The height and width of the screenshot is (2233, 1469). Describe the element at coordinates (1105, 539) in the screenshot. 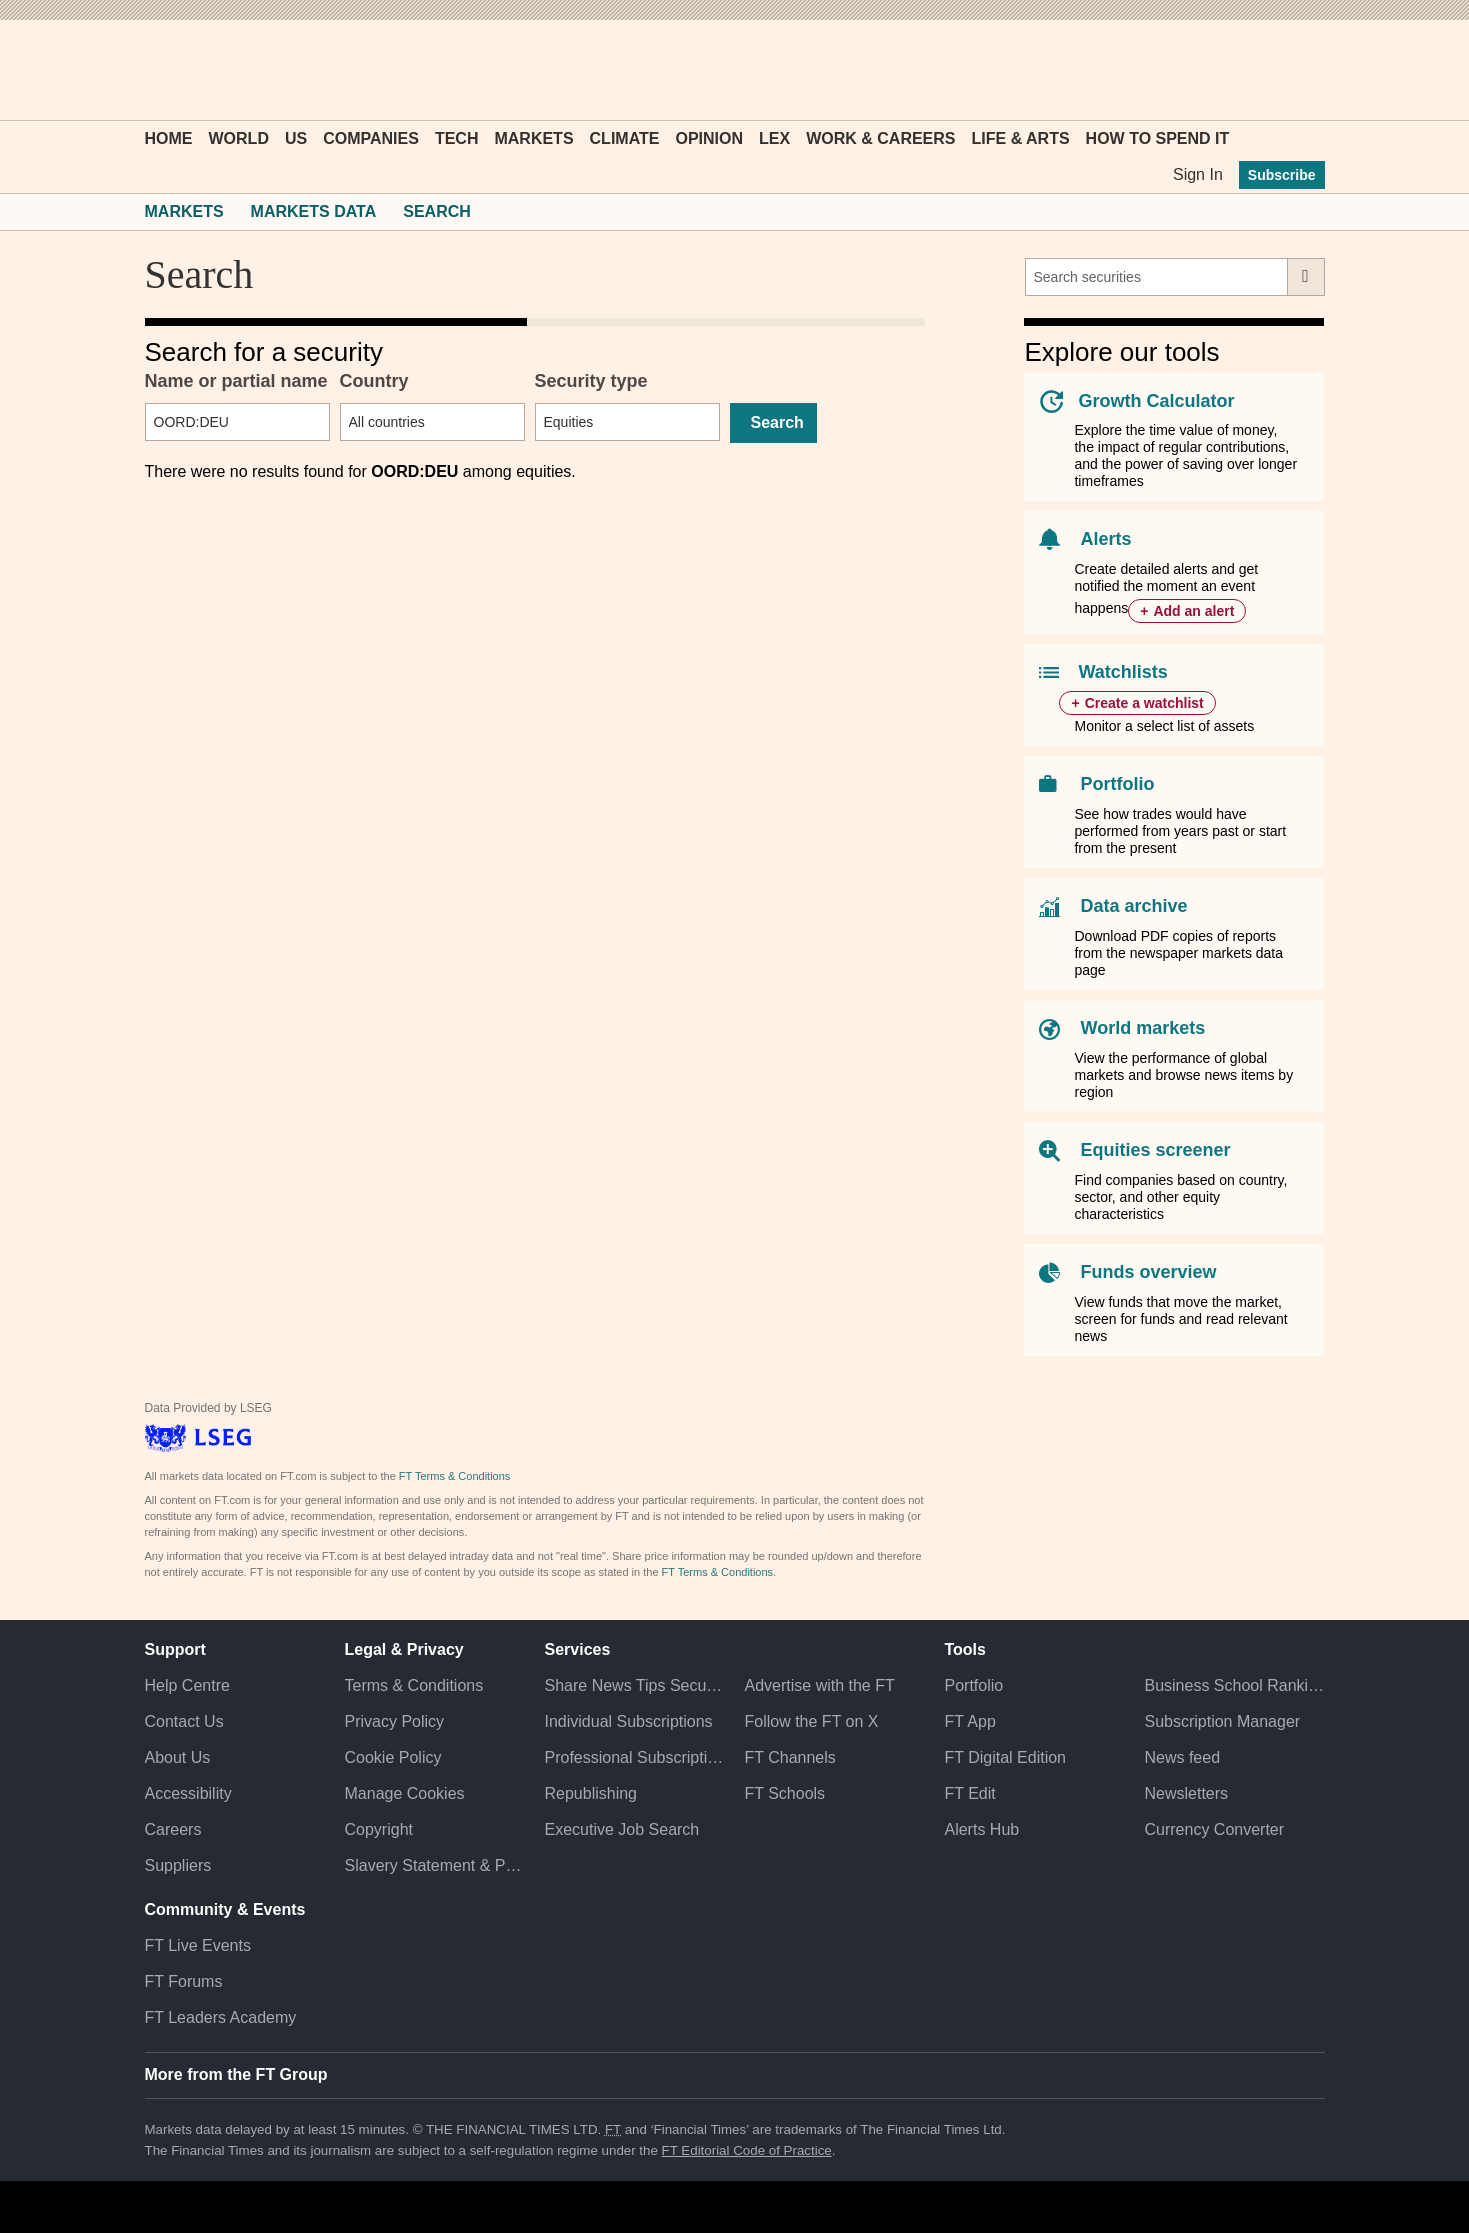

I see `Alerts` at that location.